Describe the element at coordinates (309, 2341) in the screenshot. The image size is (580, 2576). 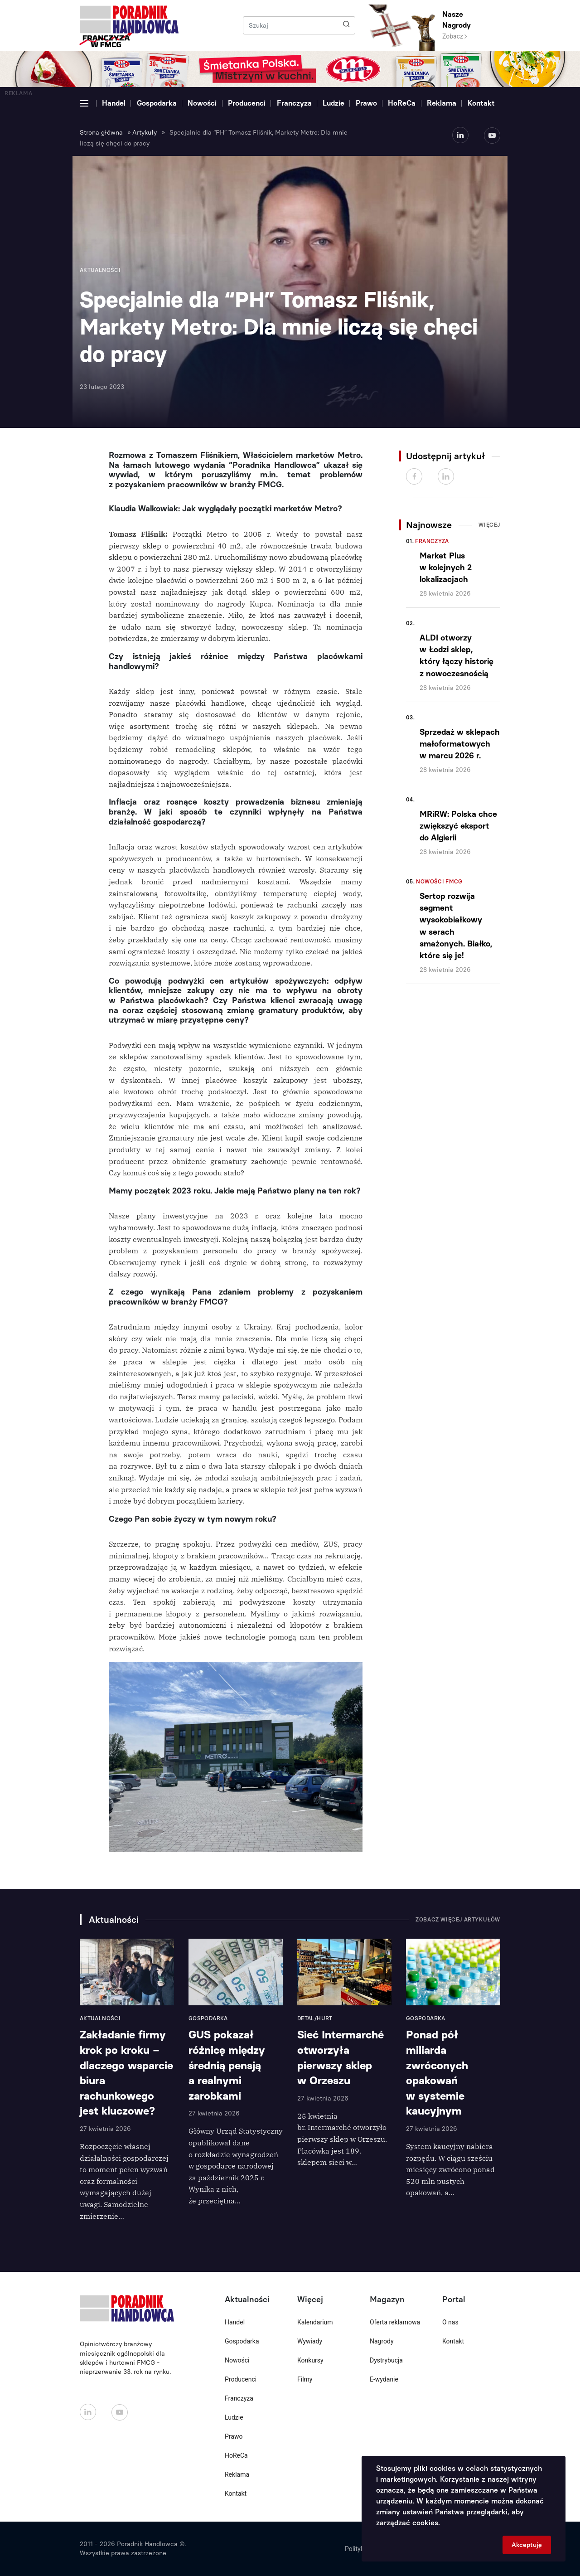
I see `Wywiady` at that location.